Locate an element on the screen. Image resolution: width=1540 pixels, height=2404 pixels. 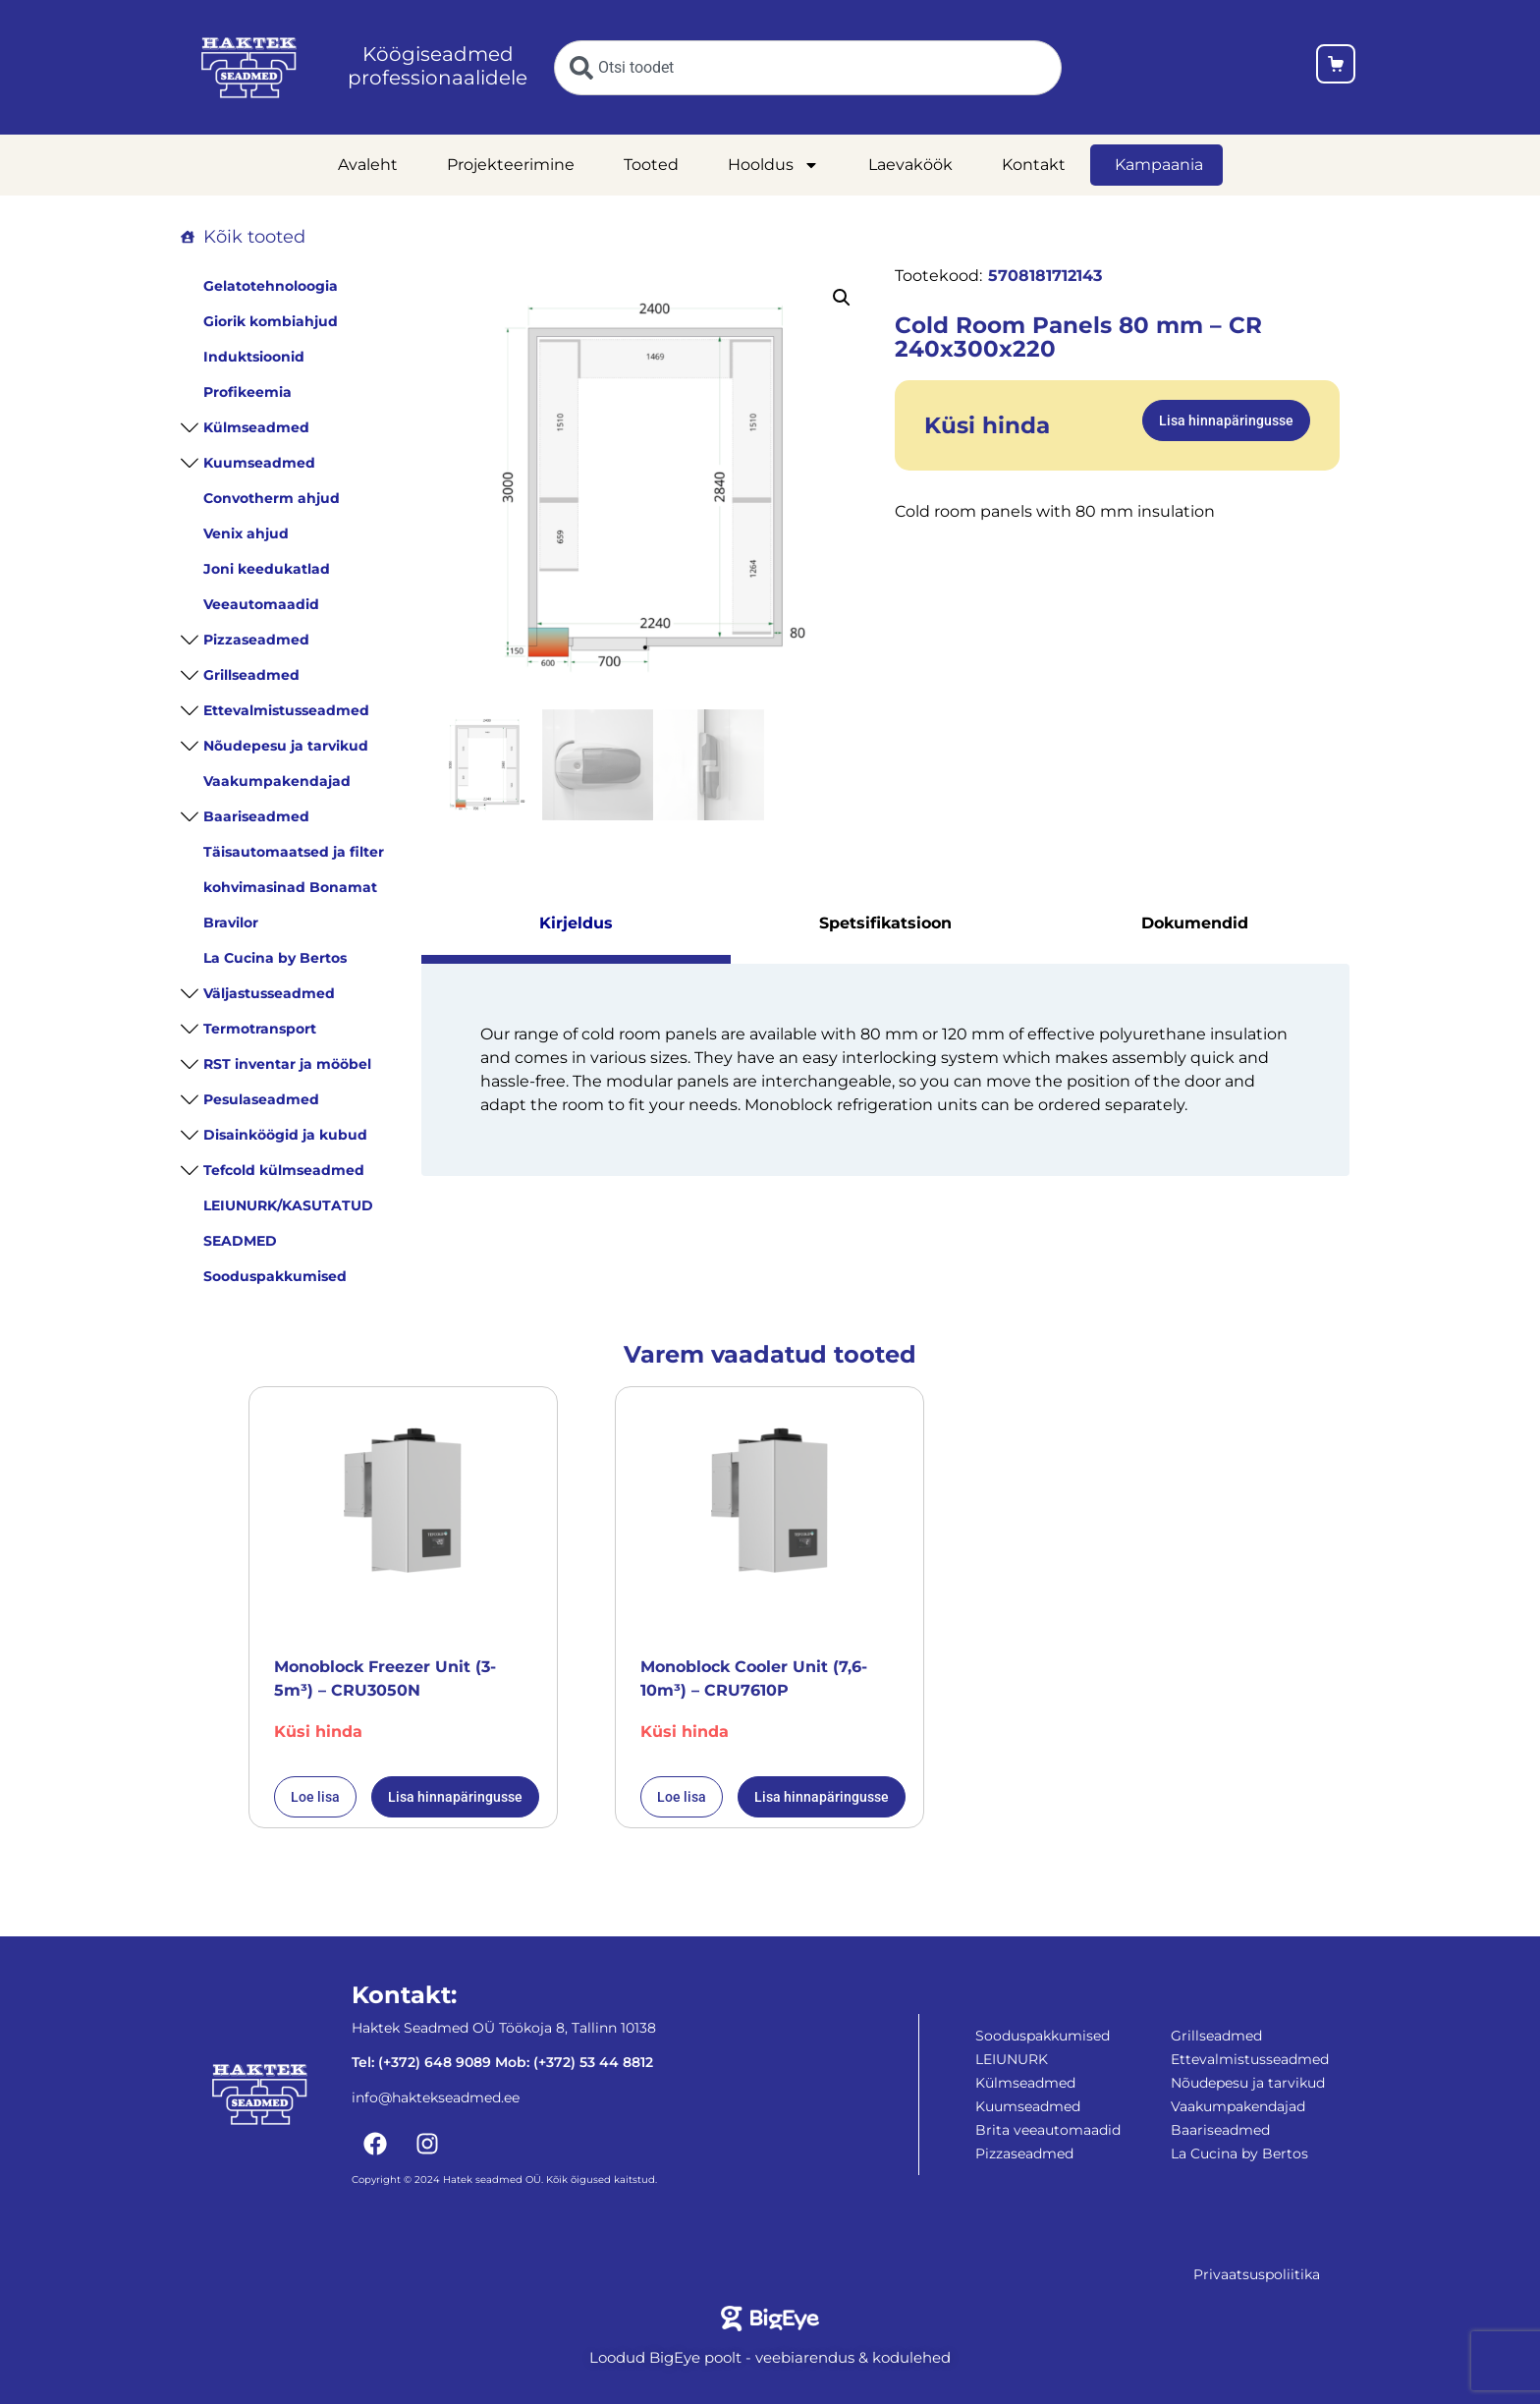
Spetsifikatsioon [tab] is located at coordinates (885, 923).